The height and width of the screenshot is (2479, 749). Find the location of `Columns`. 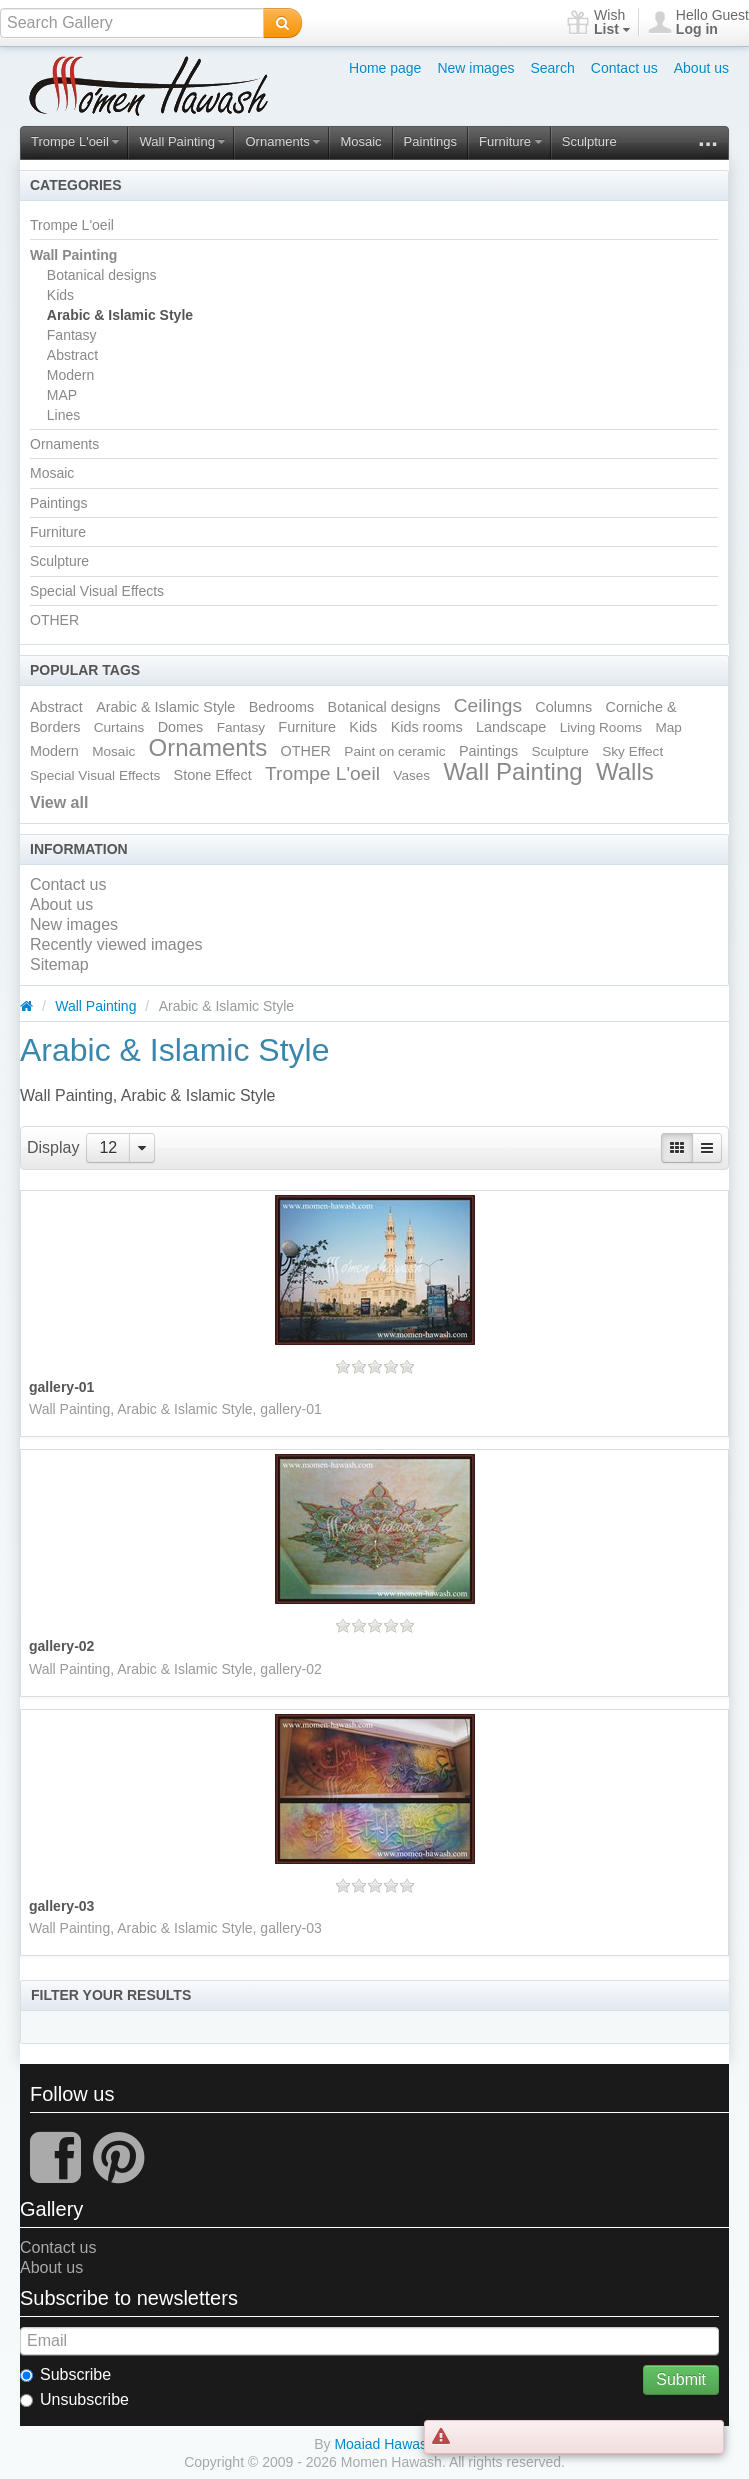

Columns is located at coordinates (563, 707).